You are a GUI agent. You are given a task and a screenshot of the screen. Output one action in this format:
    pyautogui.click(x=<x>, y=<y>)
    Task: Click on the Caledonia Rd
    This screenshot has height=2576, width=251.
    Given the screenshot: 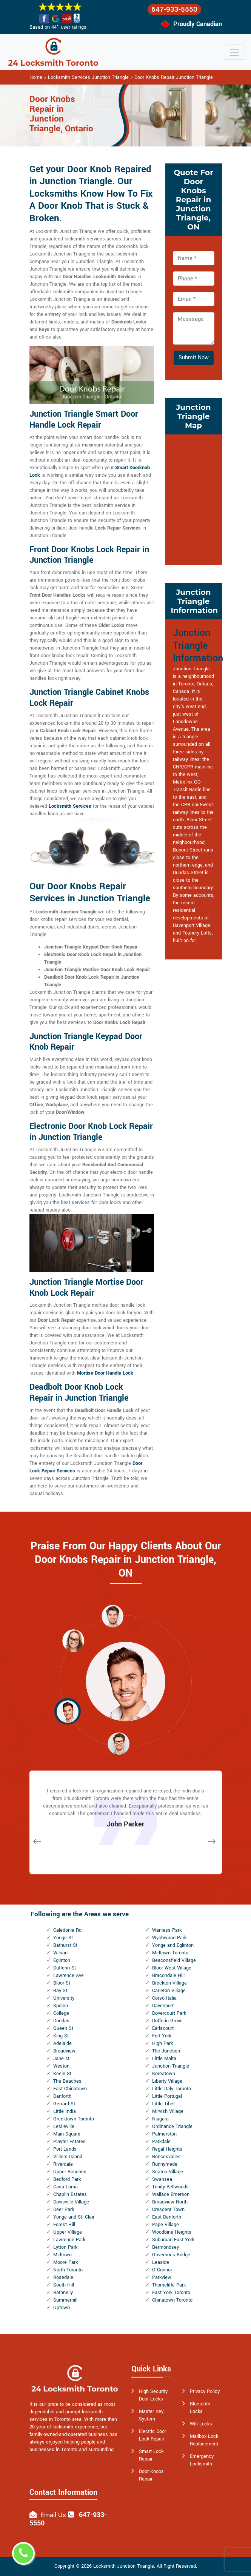 What is the action you would take?
    pyautogui.click(x=67, y=1930)
    